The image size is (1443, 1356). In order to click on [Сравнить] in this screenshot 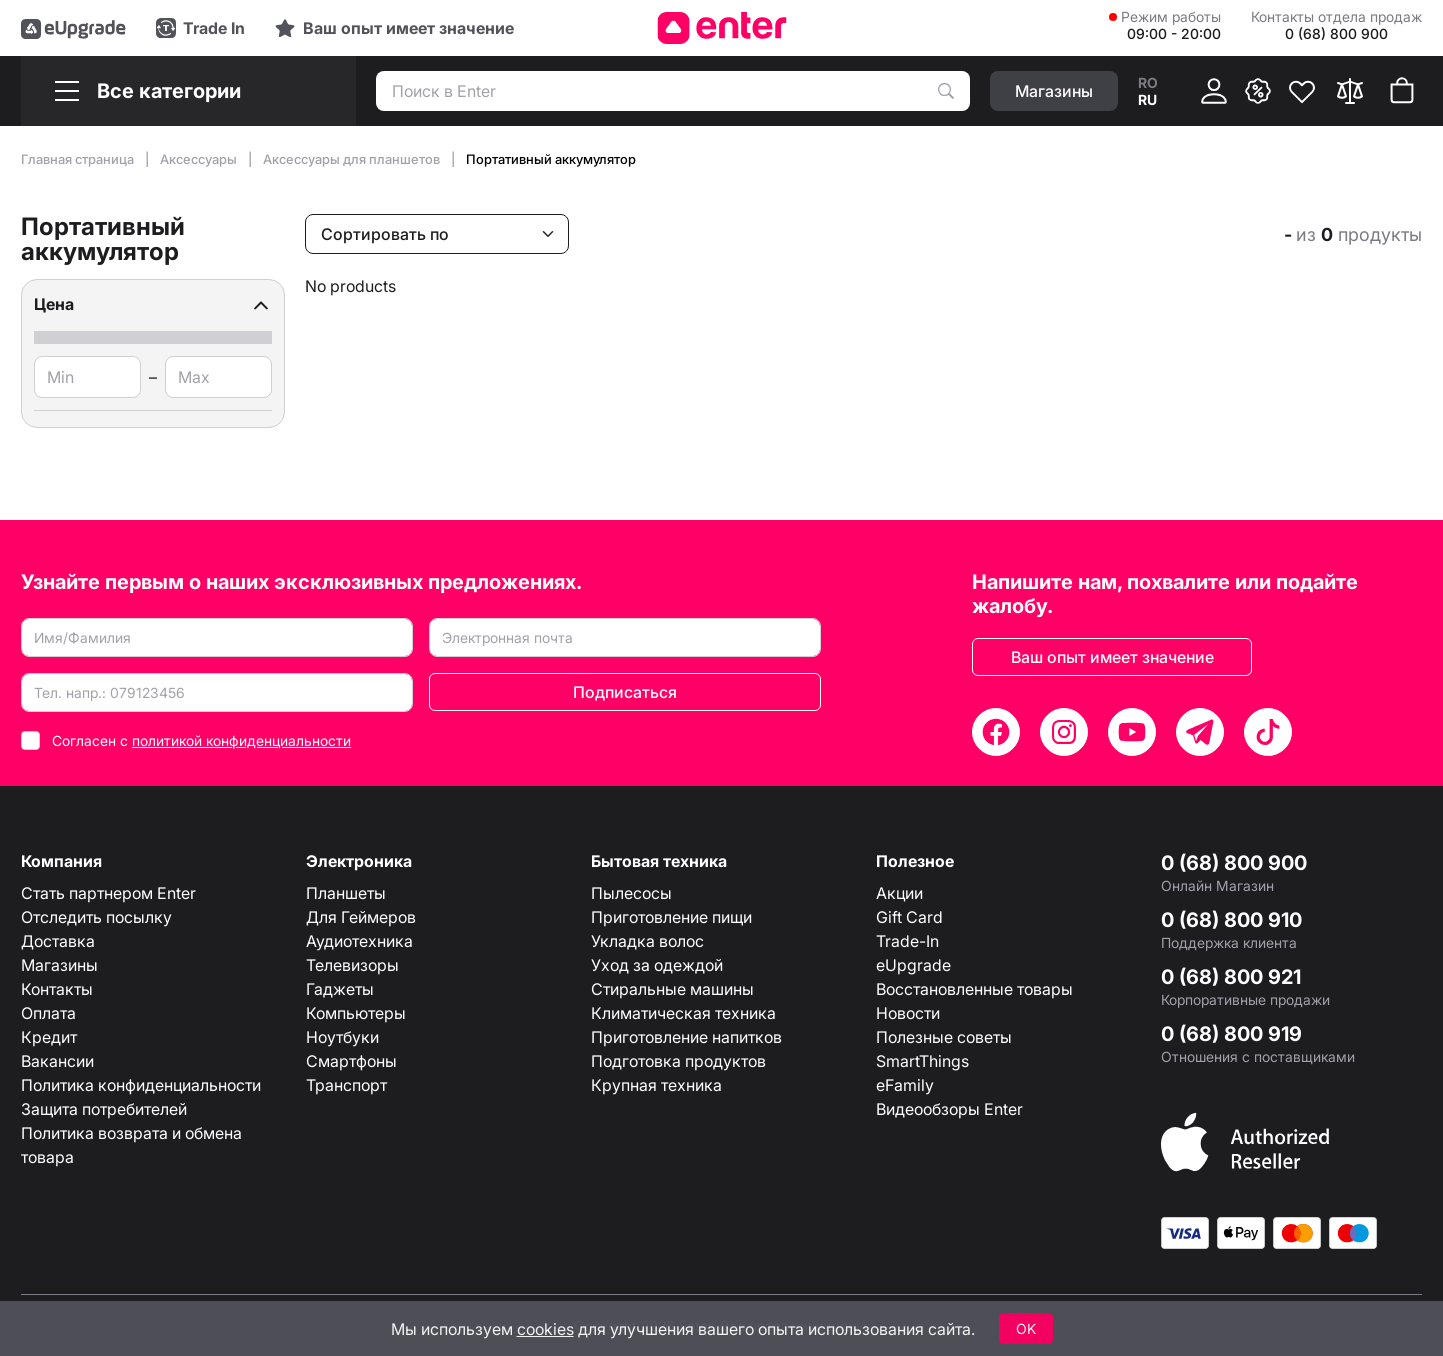, I will do `click(1350, 91)`.